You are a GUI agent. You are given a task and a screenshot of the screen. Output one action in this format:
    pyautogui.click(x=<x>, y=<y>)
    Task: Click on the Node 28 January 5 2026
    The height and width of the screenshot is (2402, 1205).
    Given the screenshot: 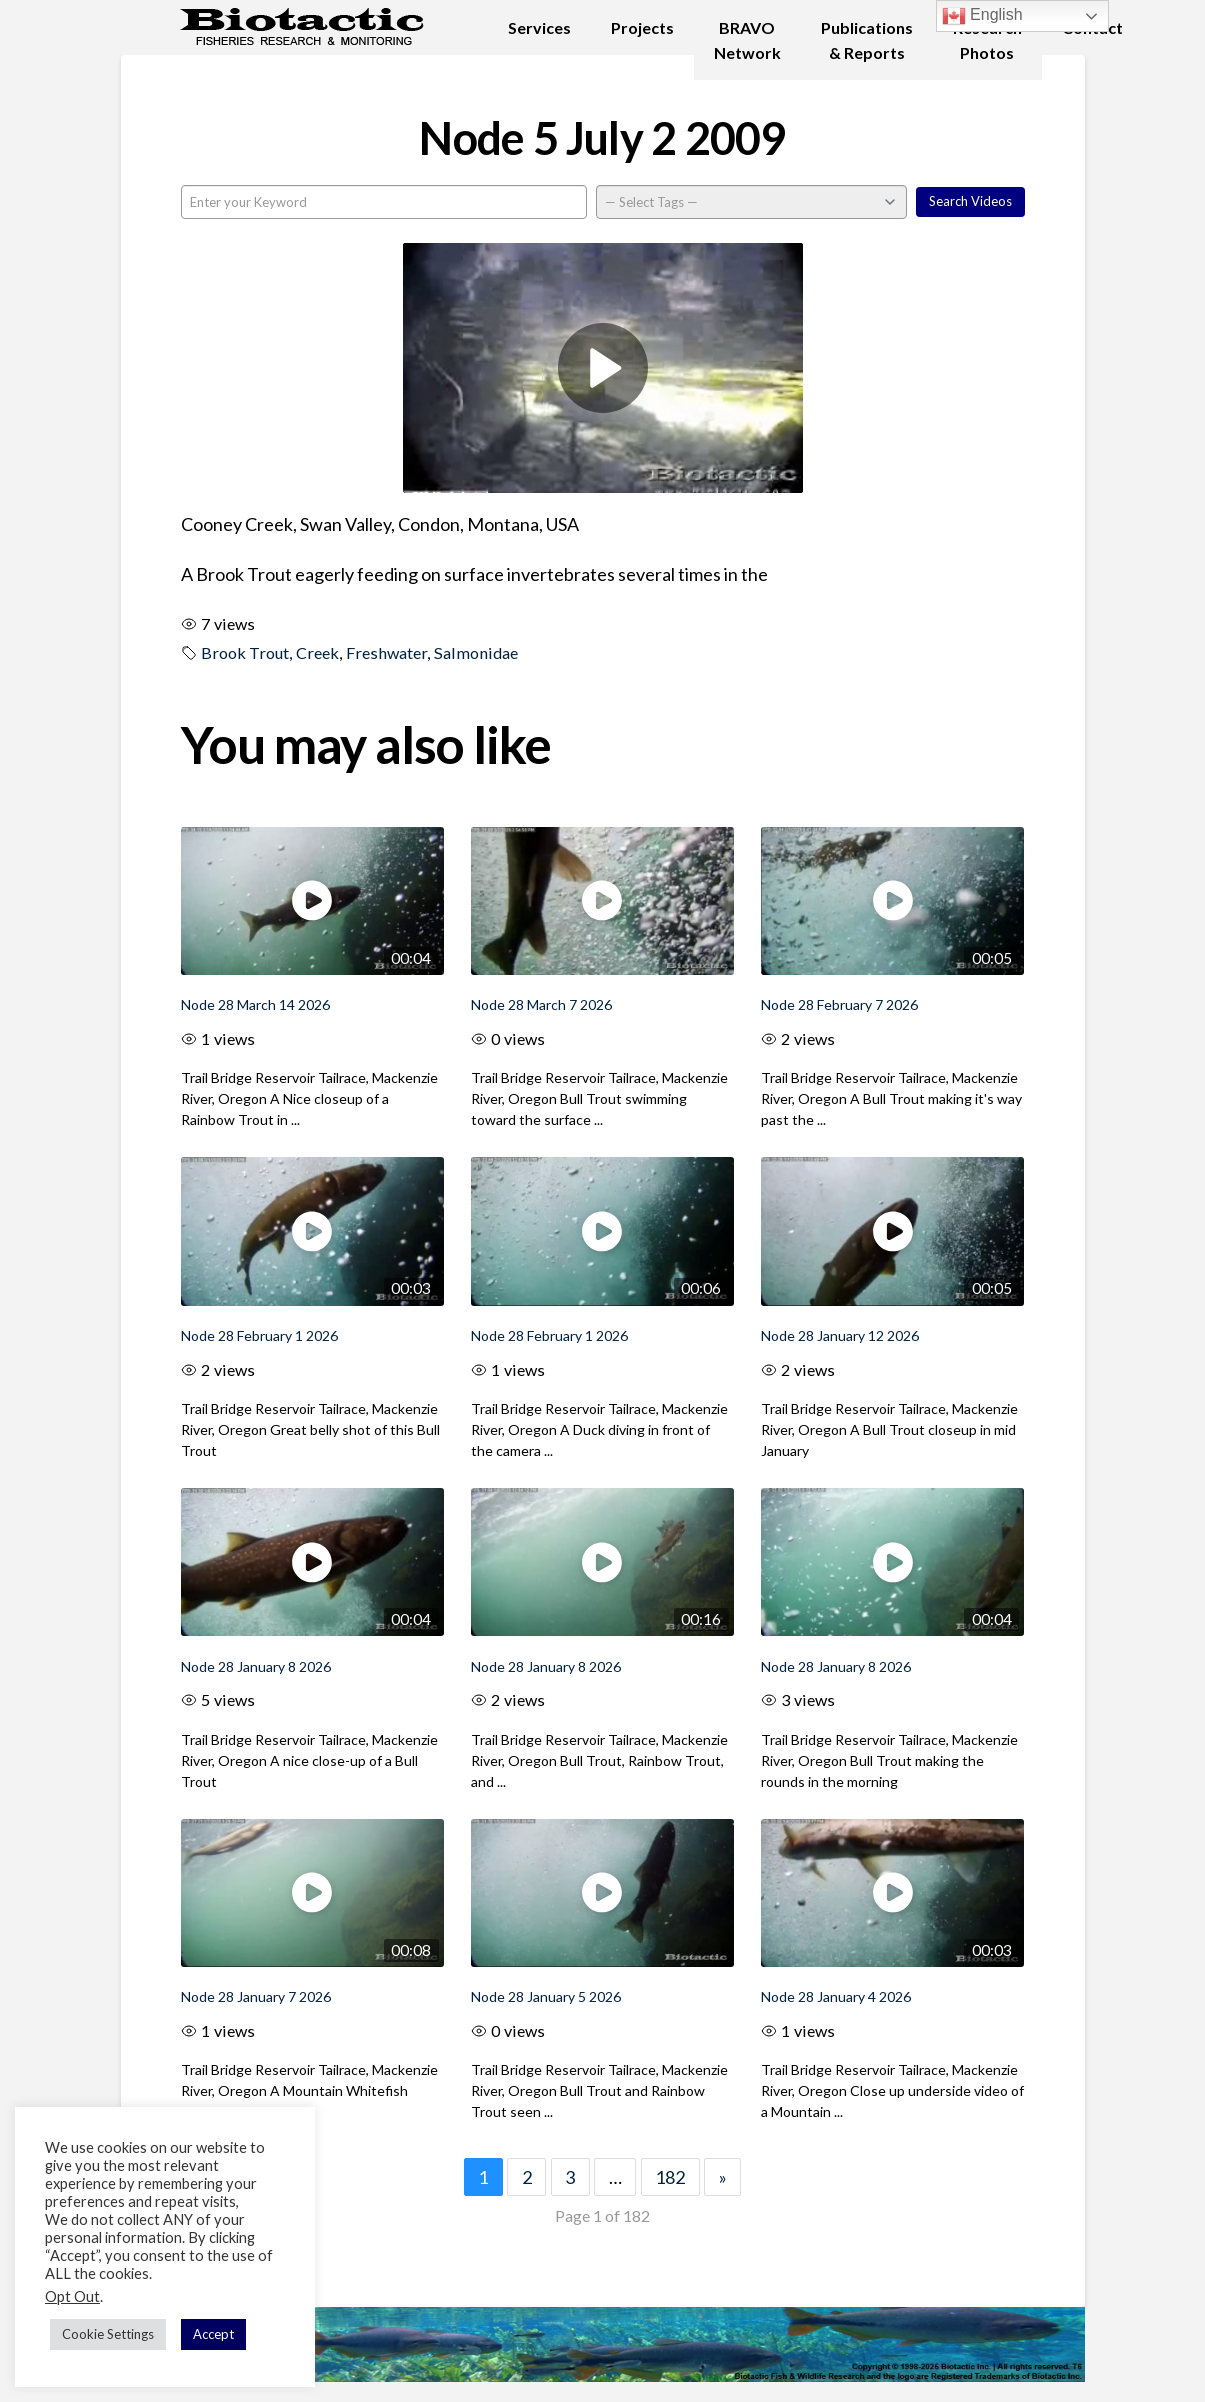 What is the action you would take?
    pyautogui.click(x=546, y=1996)
    